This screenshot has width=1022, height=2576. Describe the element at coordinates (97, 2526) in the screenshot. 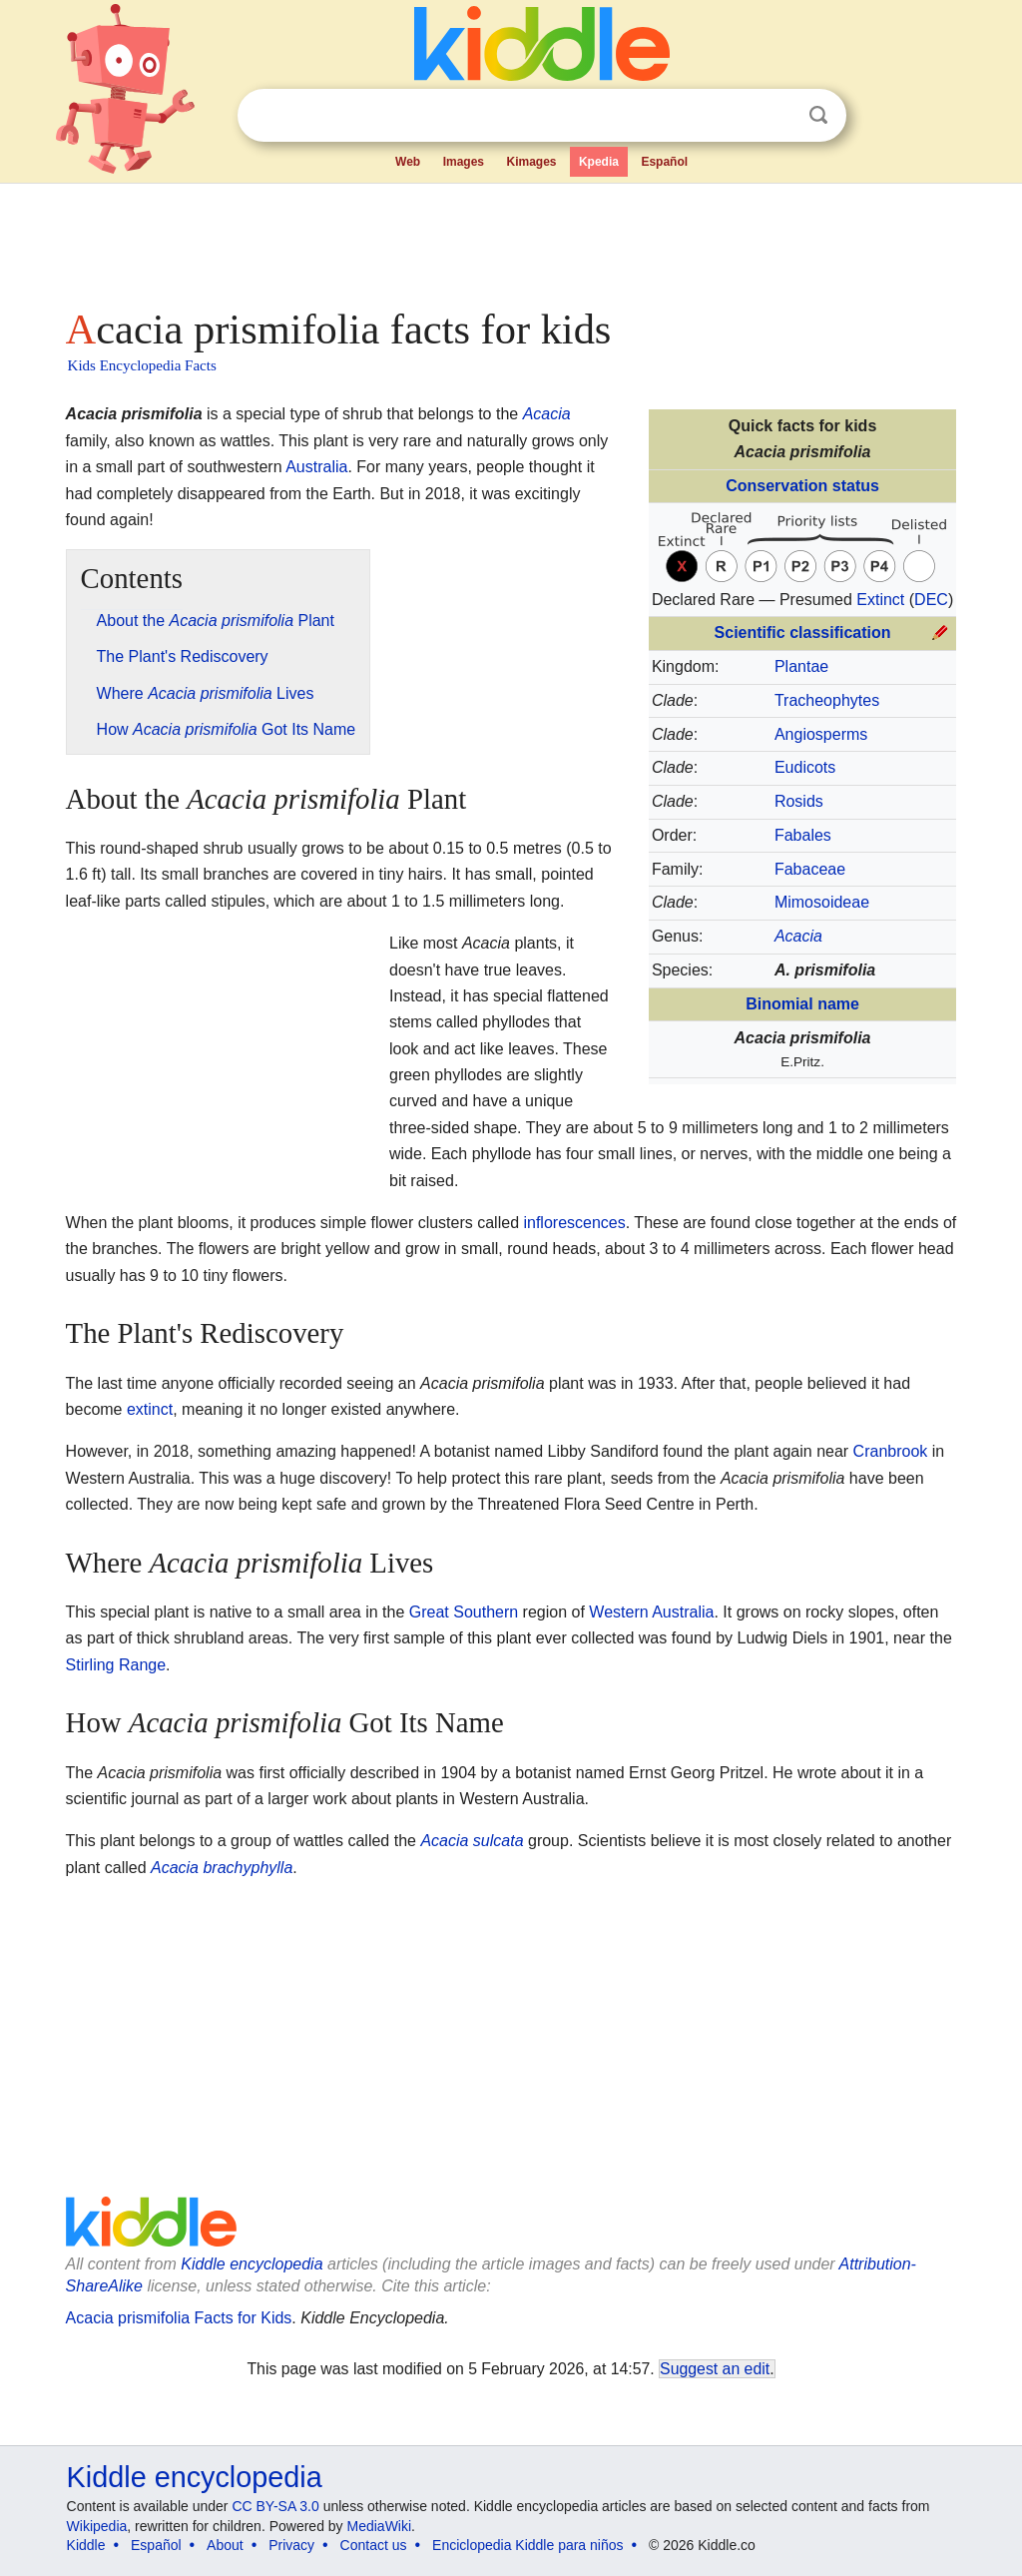

I see `Wikipedia` at that location.